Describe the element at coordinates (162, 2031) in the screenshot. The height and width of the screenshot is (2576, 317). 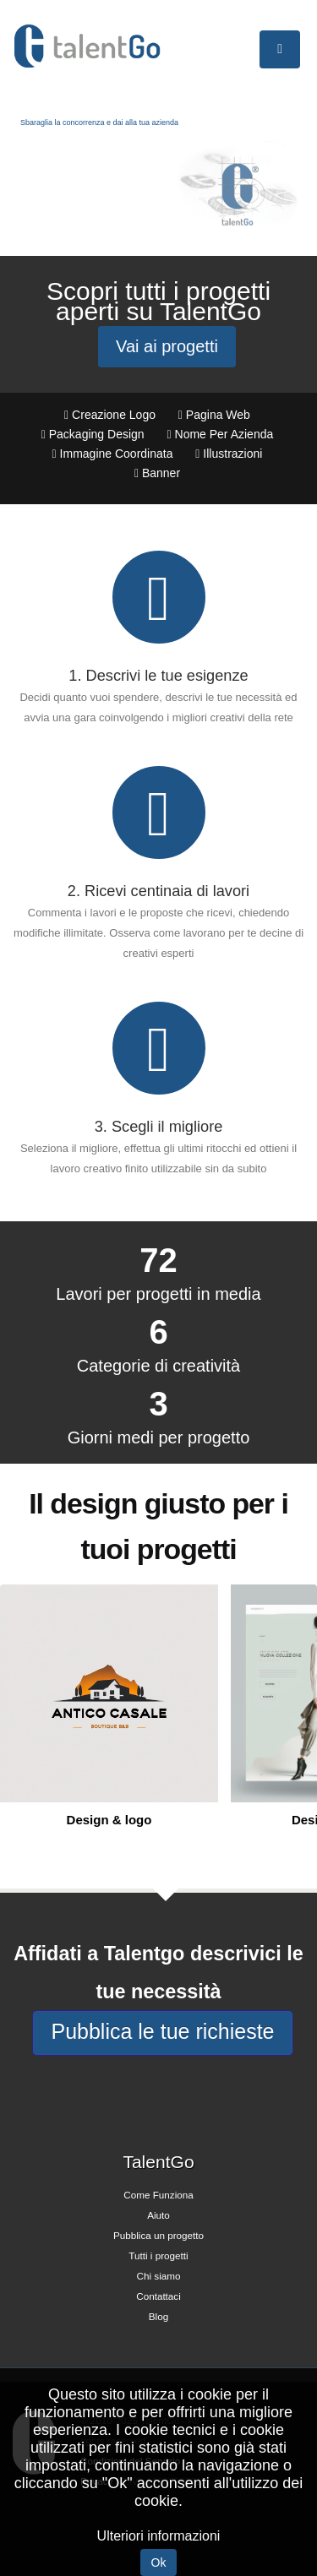
I see `Pubblica le tue richieste` at that location.